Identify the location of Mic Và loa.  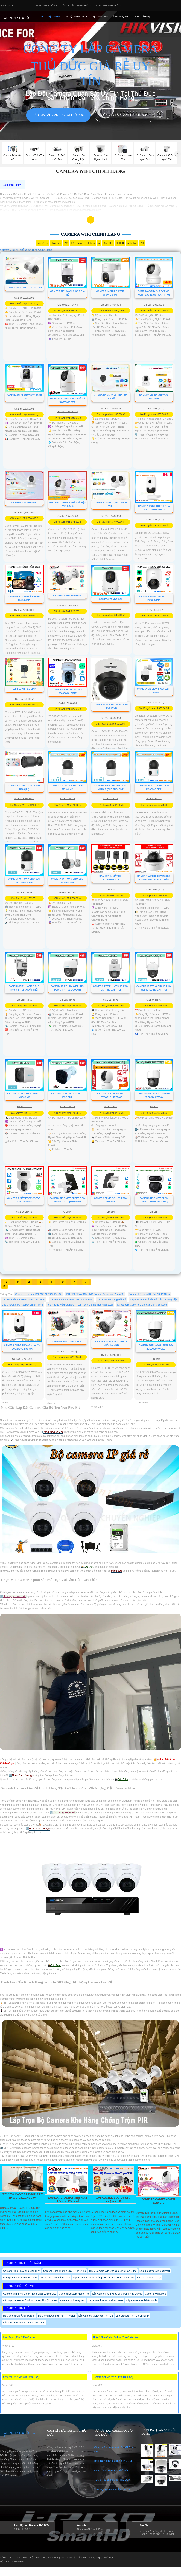
(43, 243).